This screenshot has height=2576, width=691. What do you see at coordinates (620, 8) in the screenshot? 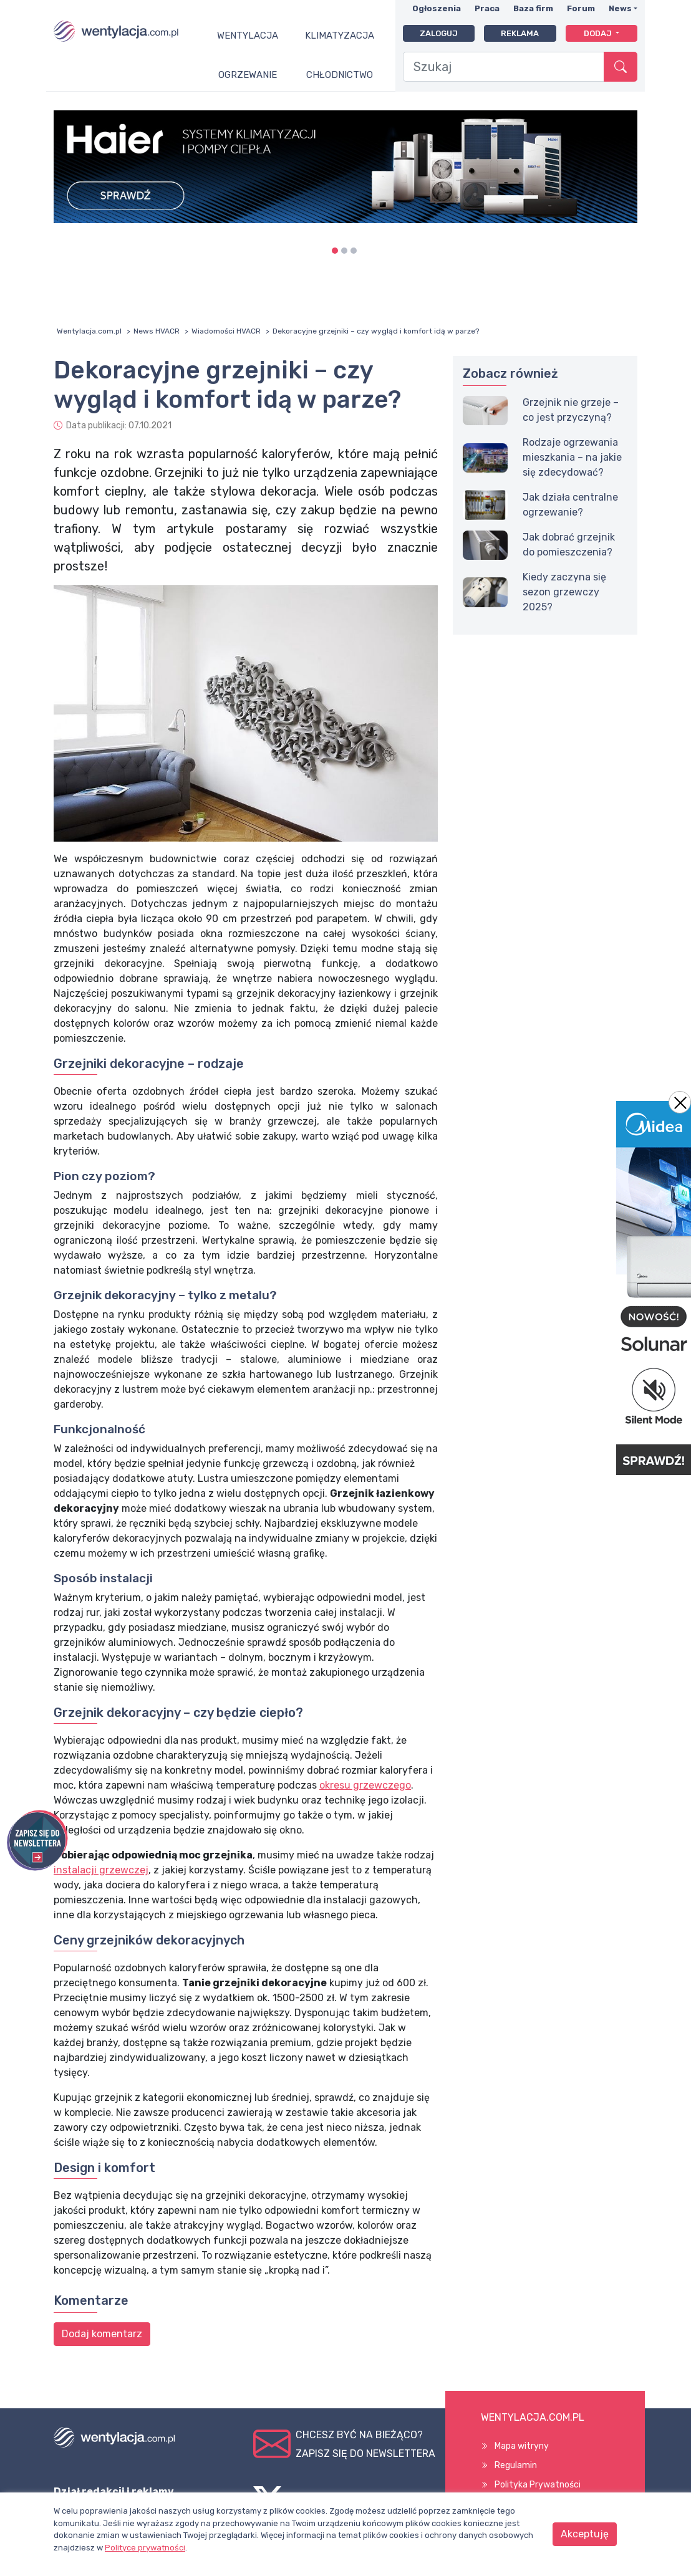
I see `News [button]` at bounding box center [620, 8].